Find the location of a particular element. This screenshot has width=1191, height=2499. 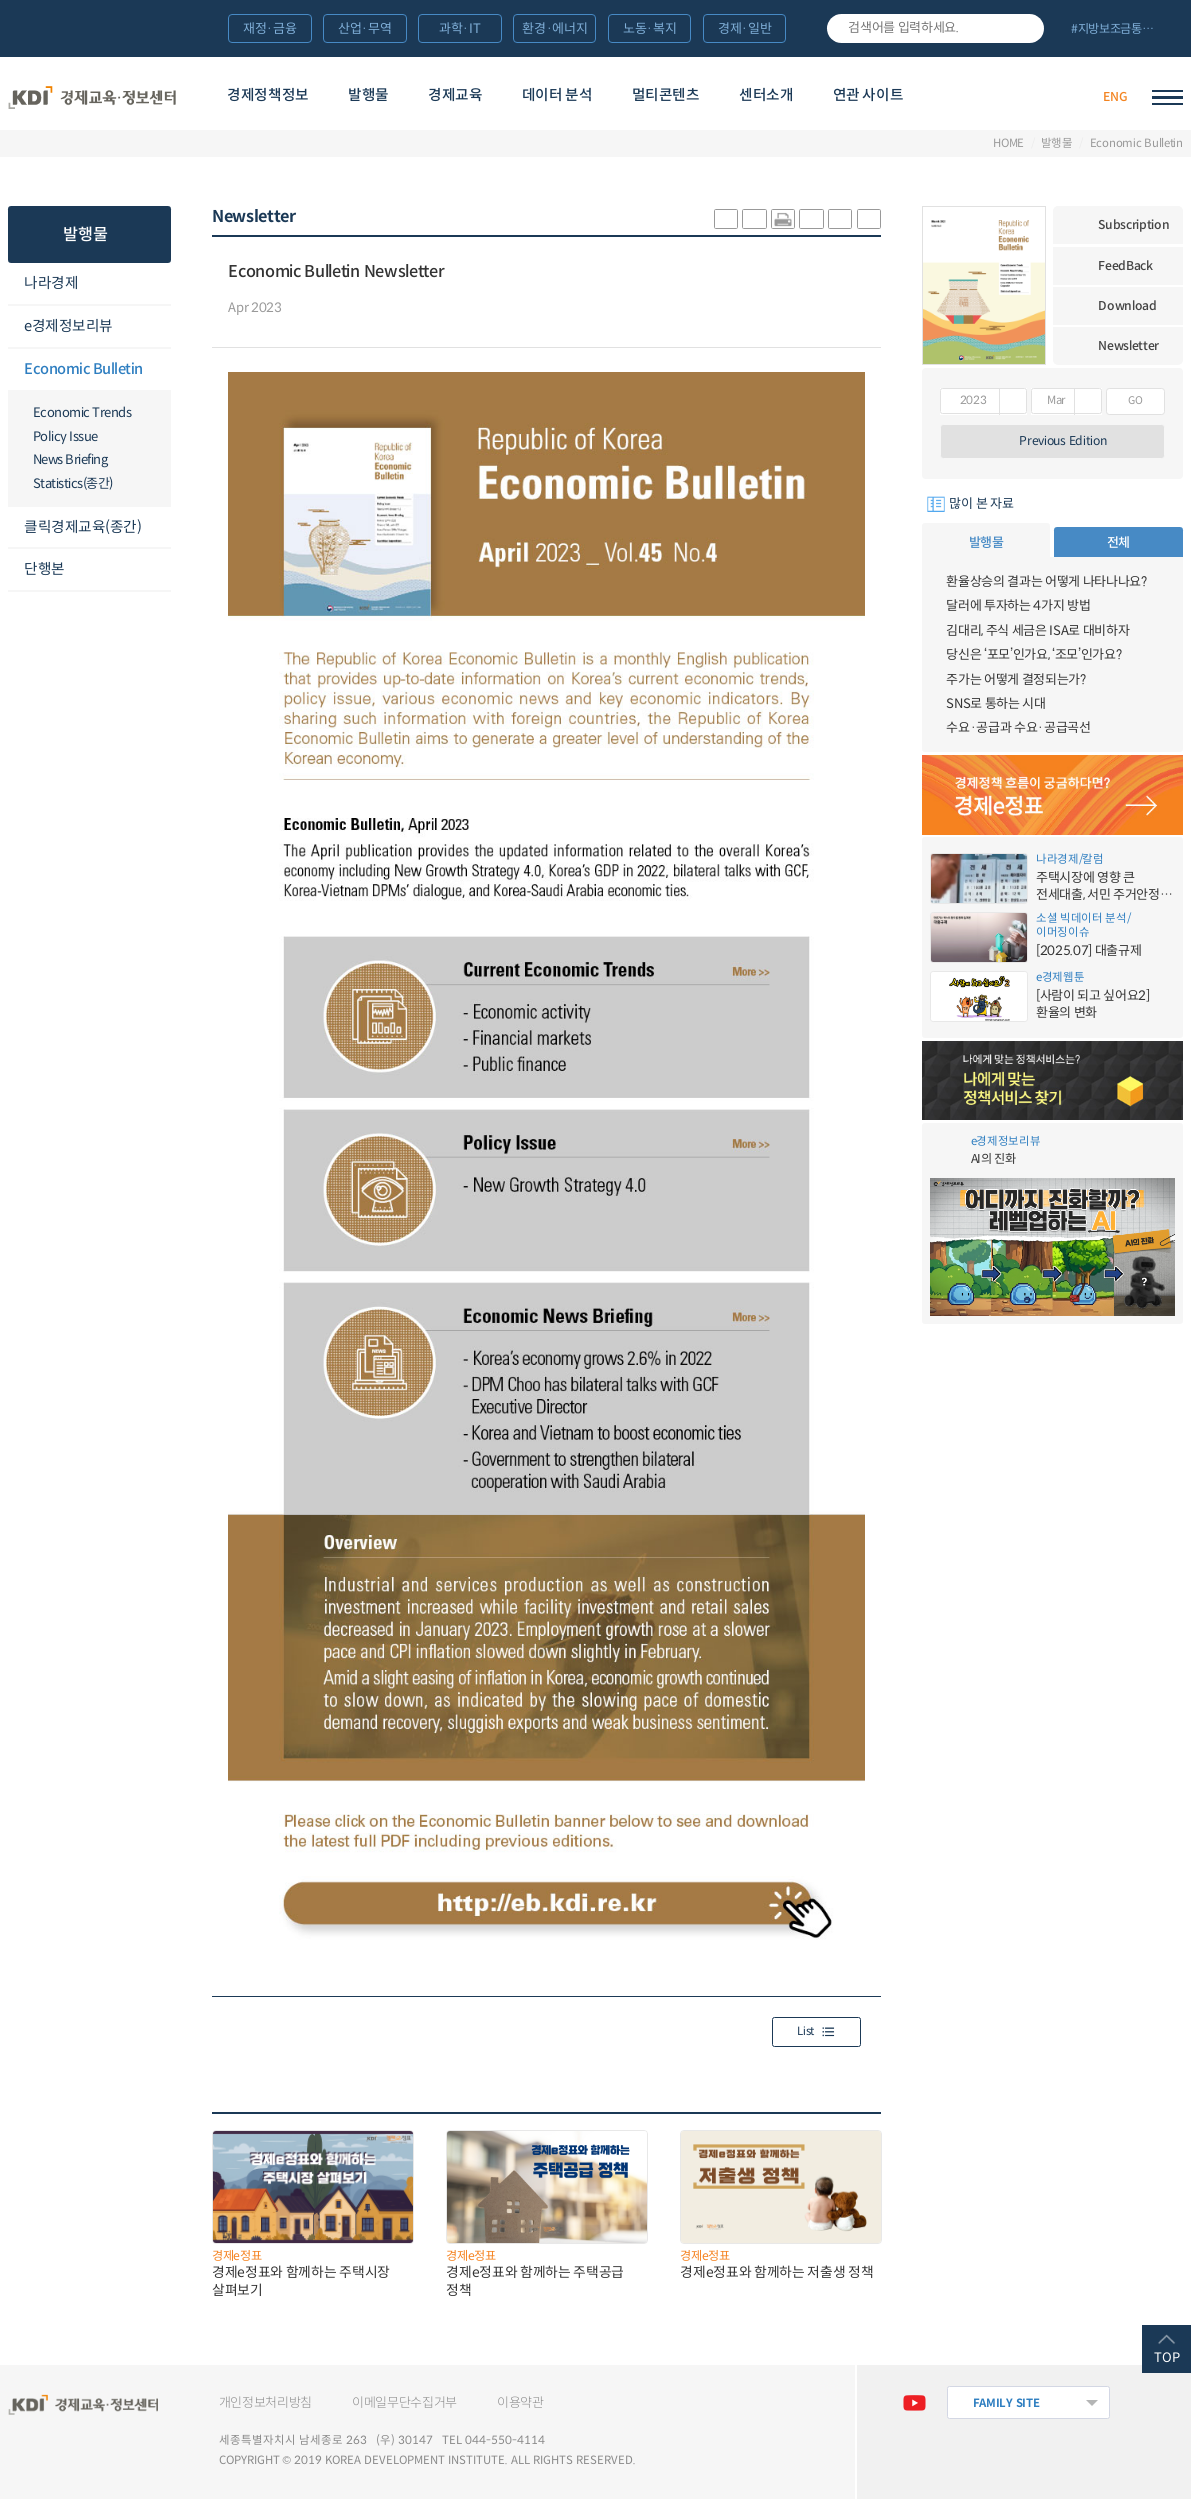

개인정보처리방침 is located at coordinates (265, 2402).